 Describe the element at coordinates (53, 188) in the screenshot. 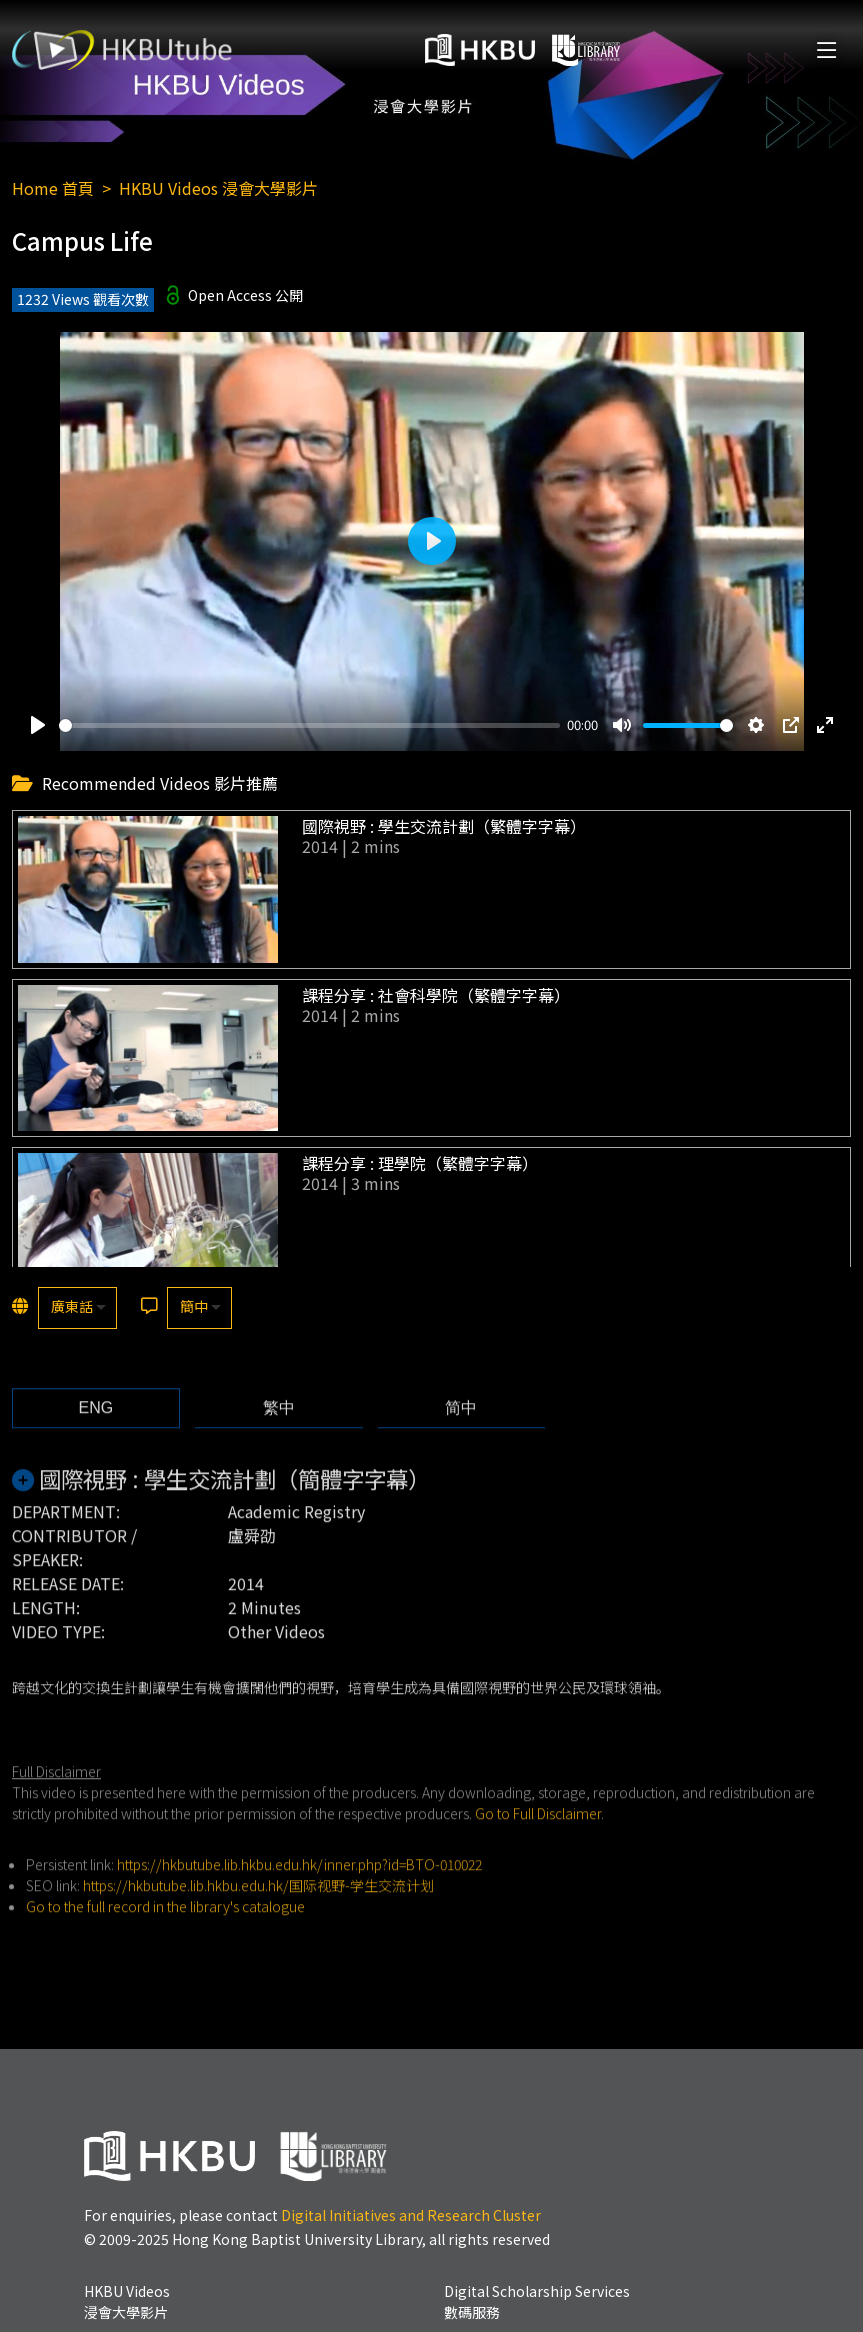

I see `Home 首頁` at that location.